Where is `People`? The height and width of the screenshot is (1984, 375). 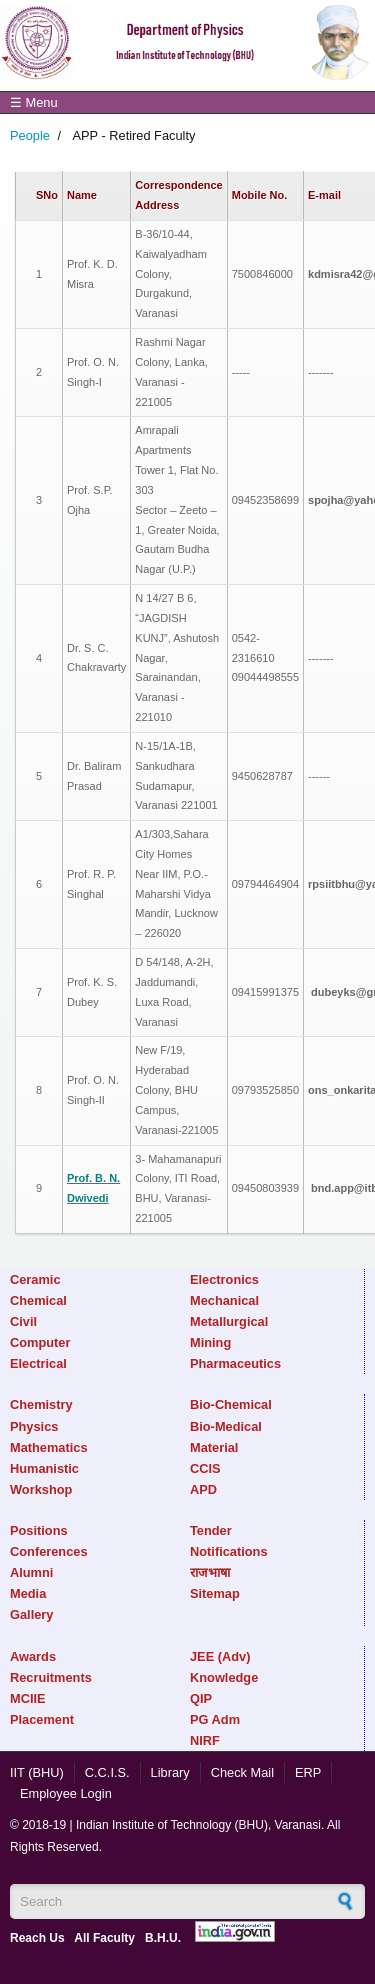
People is located at coordinates (30, 135).